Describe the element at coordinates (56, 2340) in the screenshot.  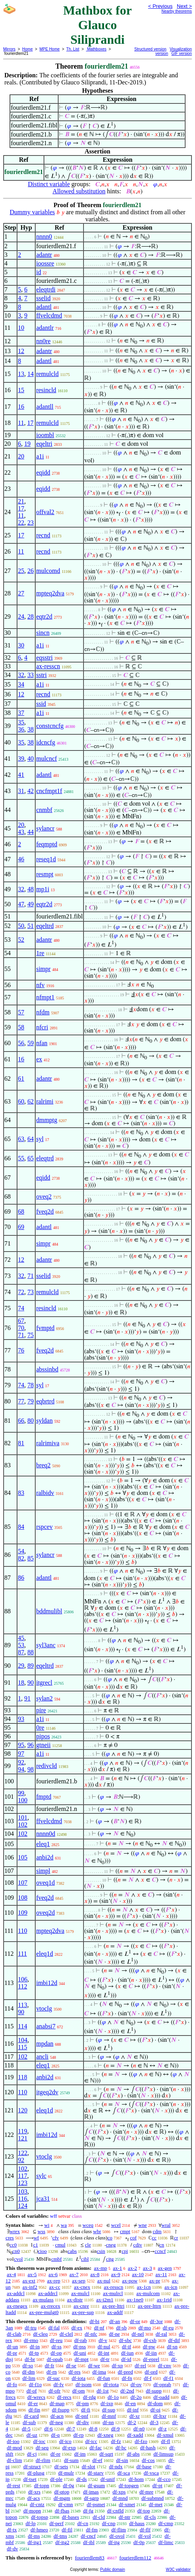
I see `df-reu` at that location.